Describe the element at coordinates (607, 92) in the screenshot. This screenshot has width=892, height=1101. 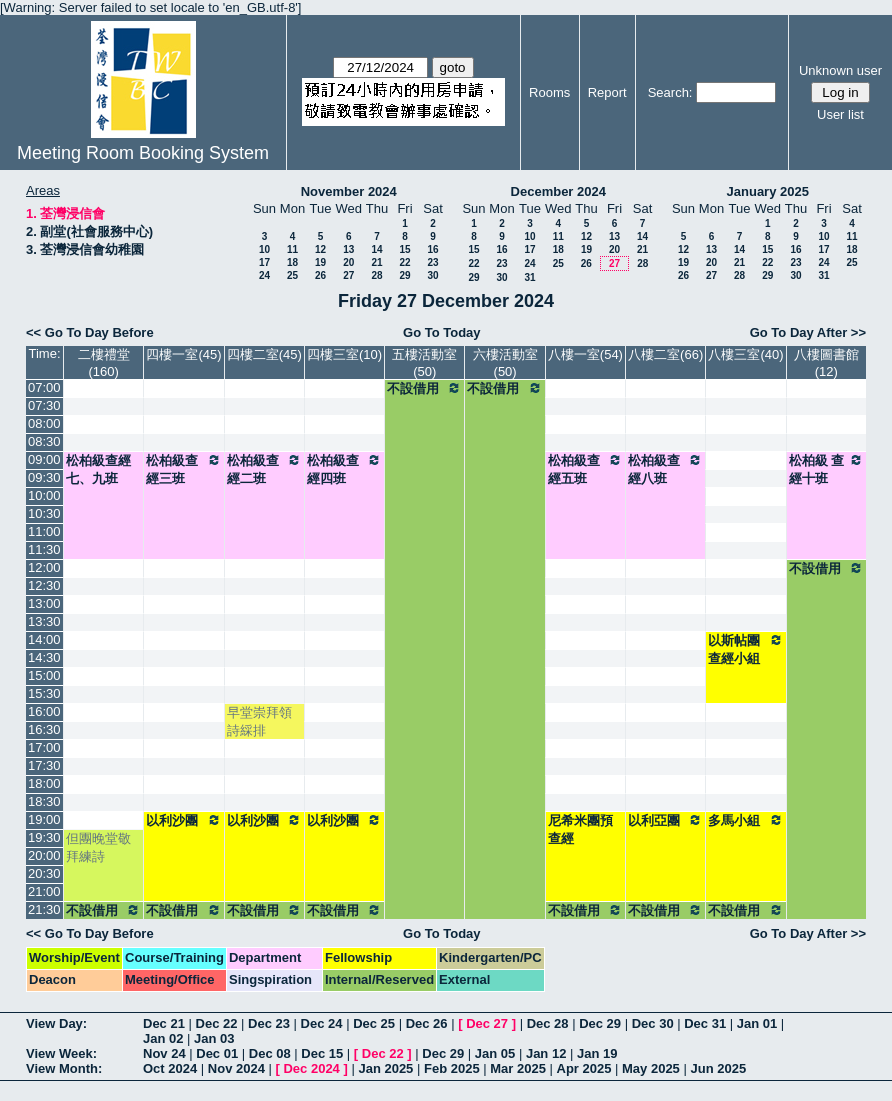
I see `Report` at that location.